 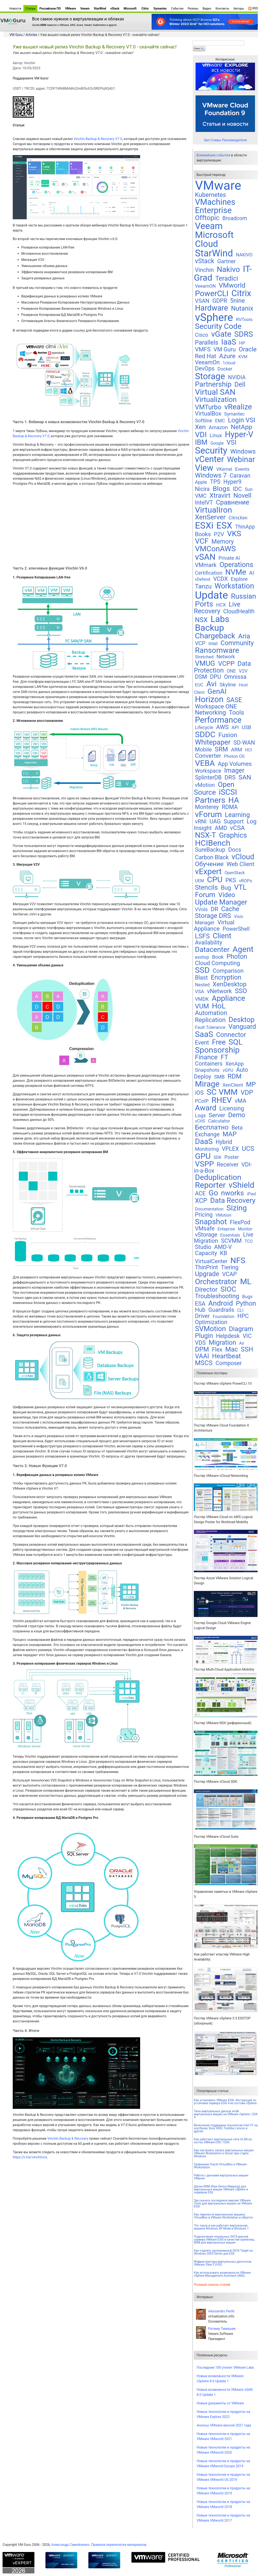 I want to click on Teradici, so click(x=226, y=278).